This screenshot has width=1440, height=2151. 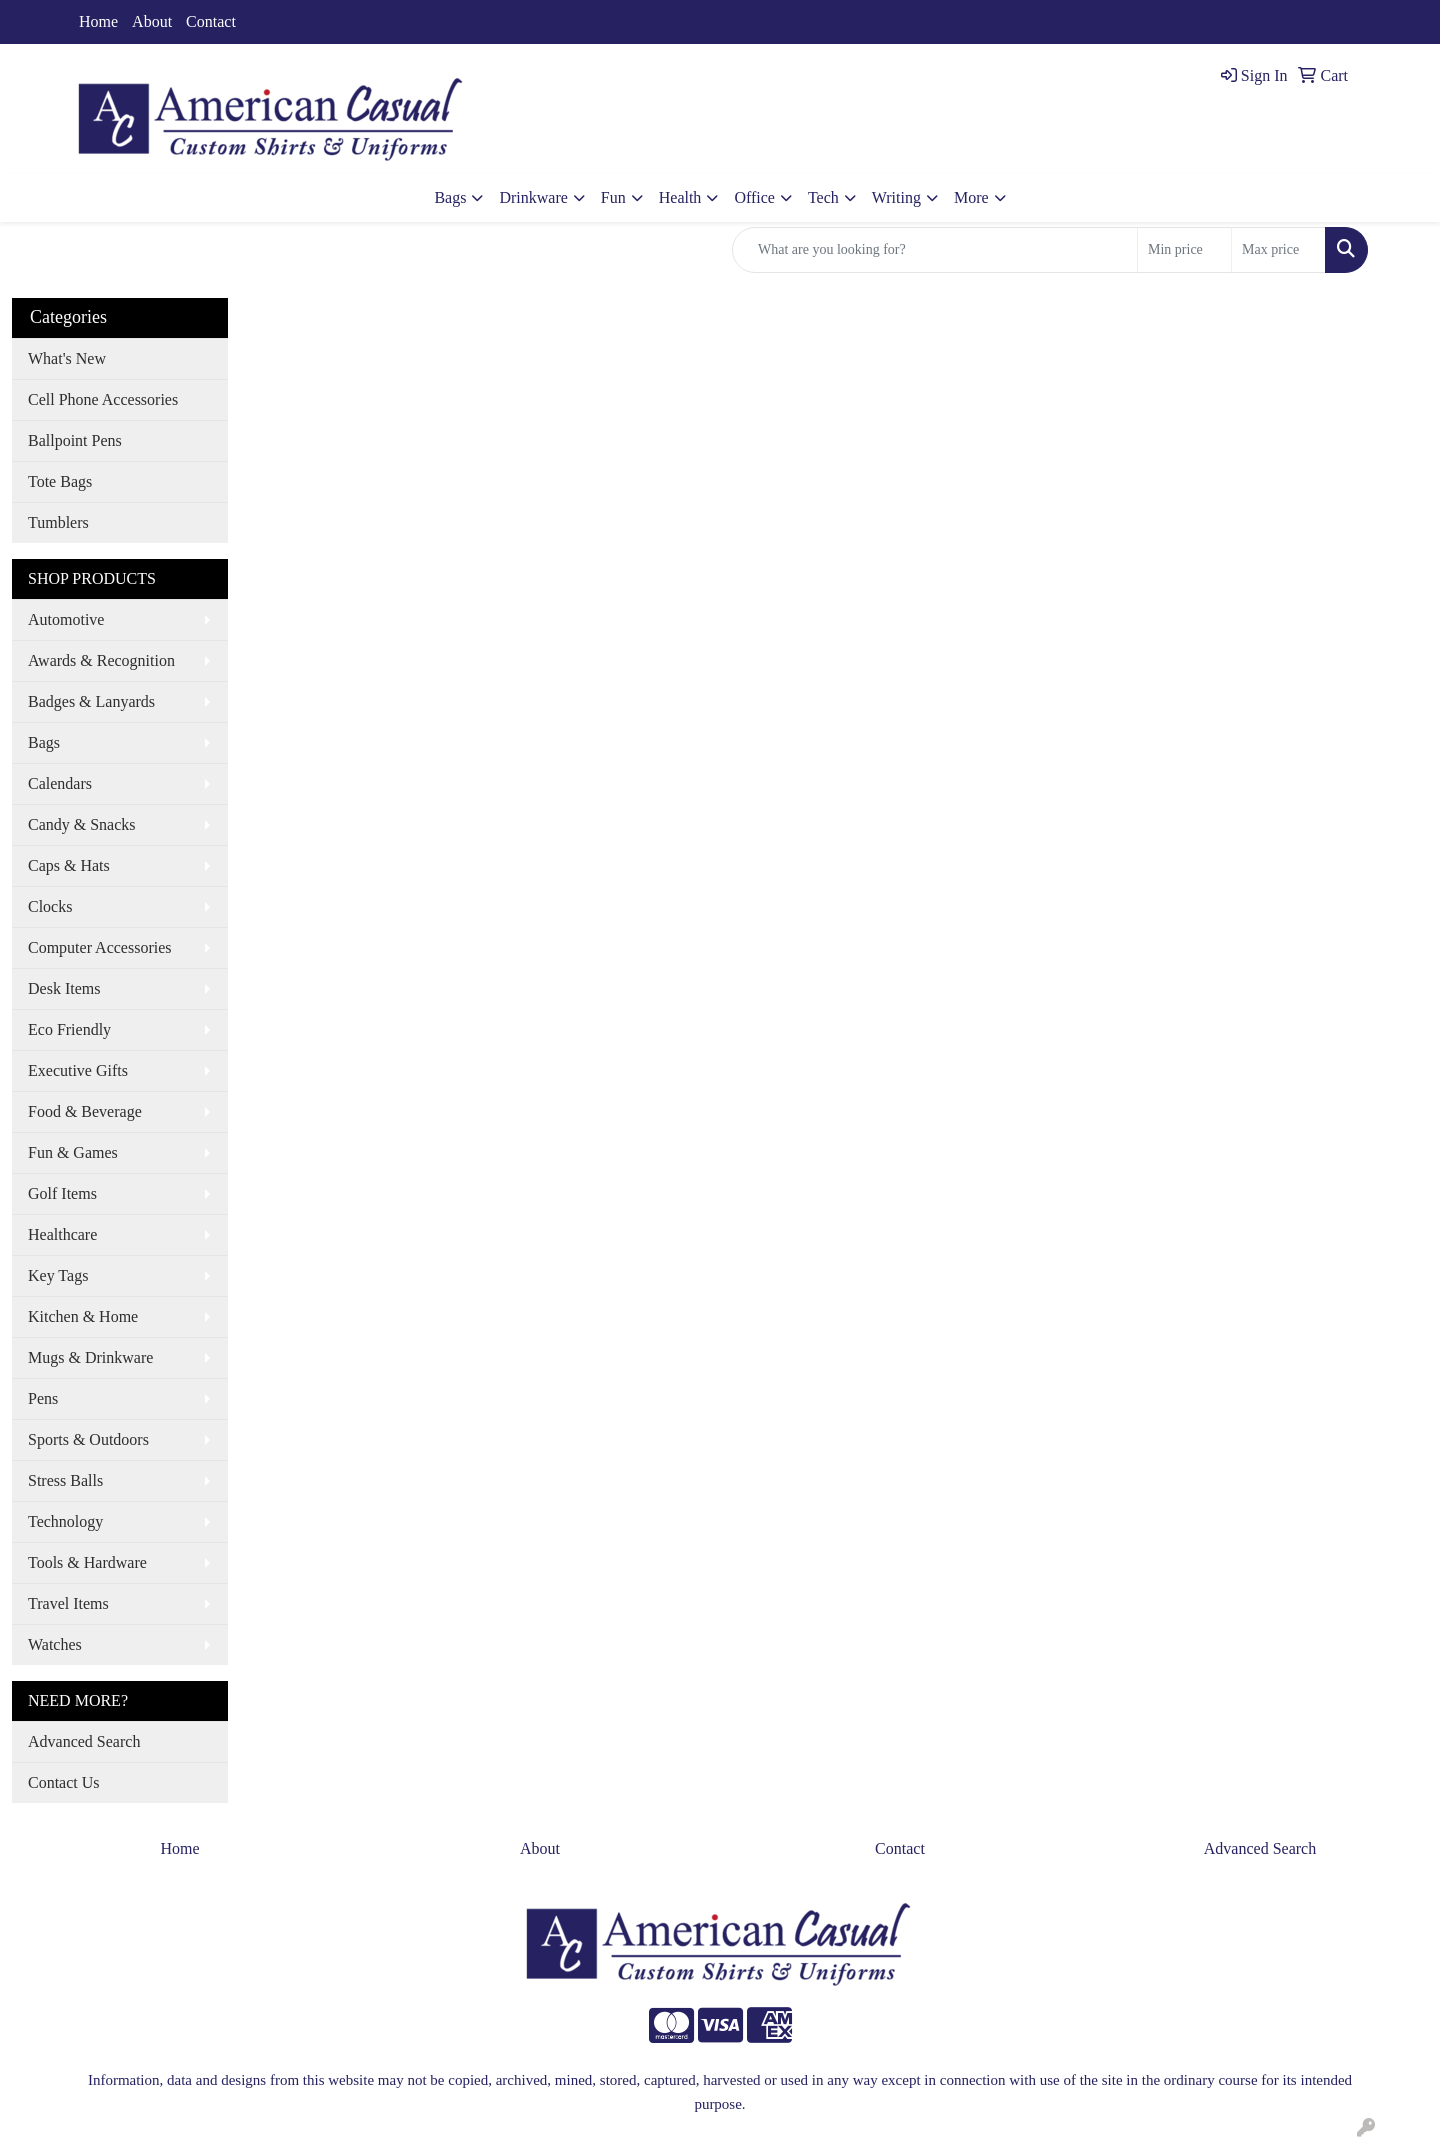 What do you see at coordinates (935, 250) in the screenshot?
I see `[Quick Search]` at bounding box center [935, 250].